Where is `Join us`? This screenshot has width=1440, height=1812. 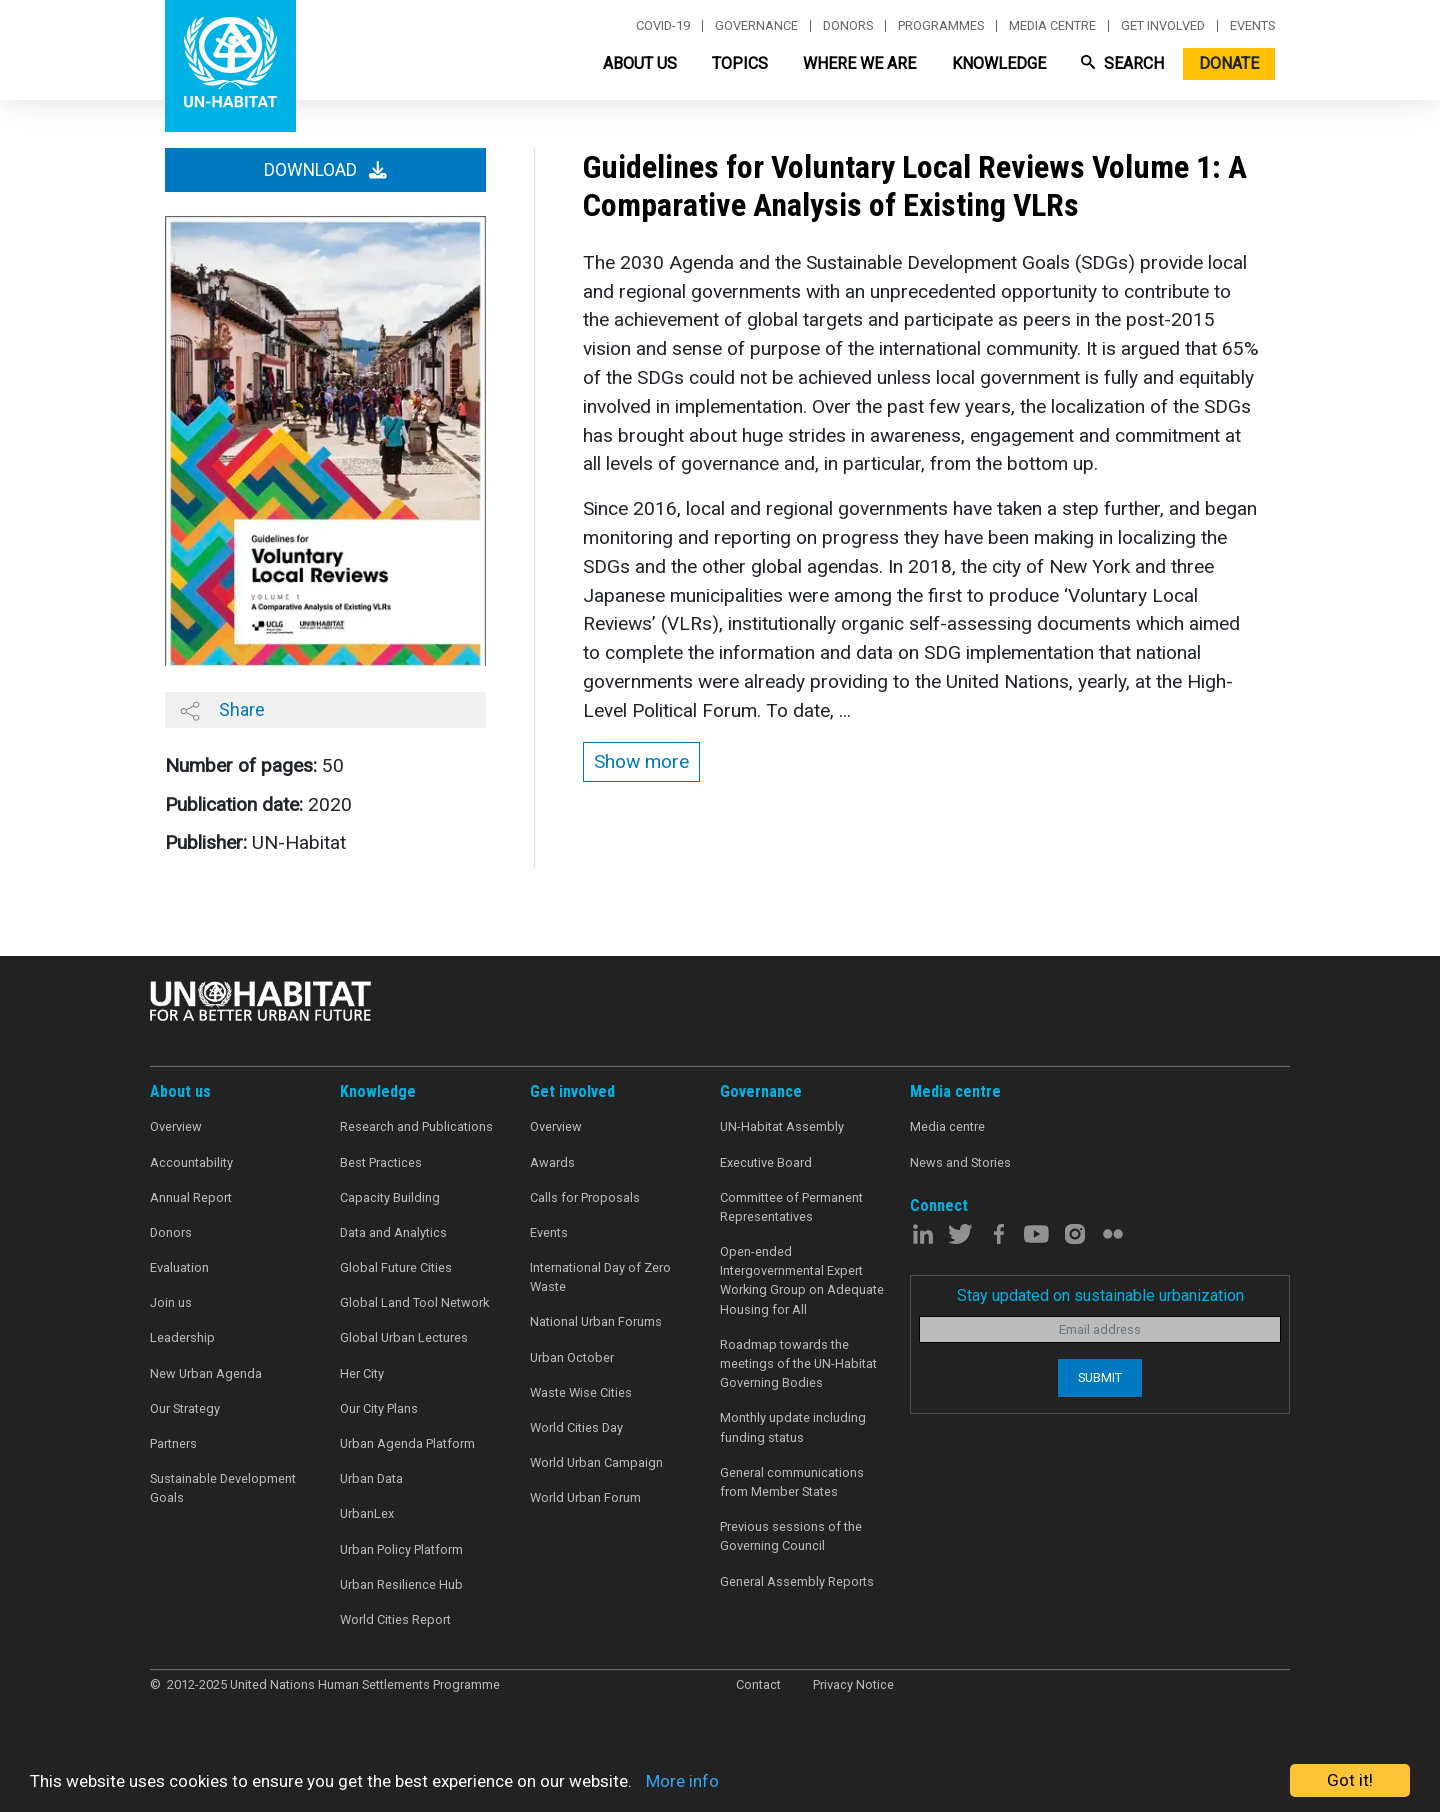
Join us is located at coordinates (171, 1302).